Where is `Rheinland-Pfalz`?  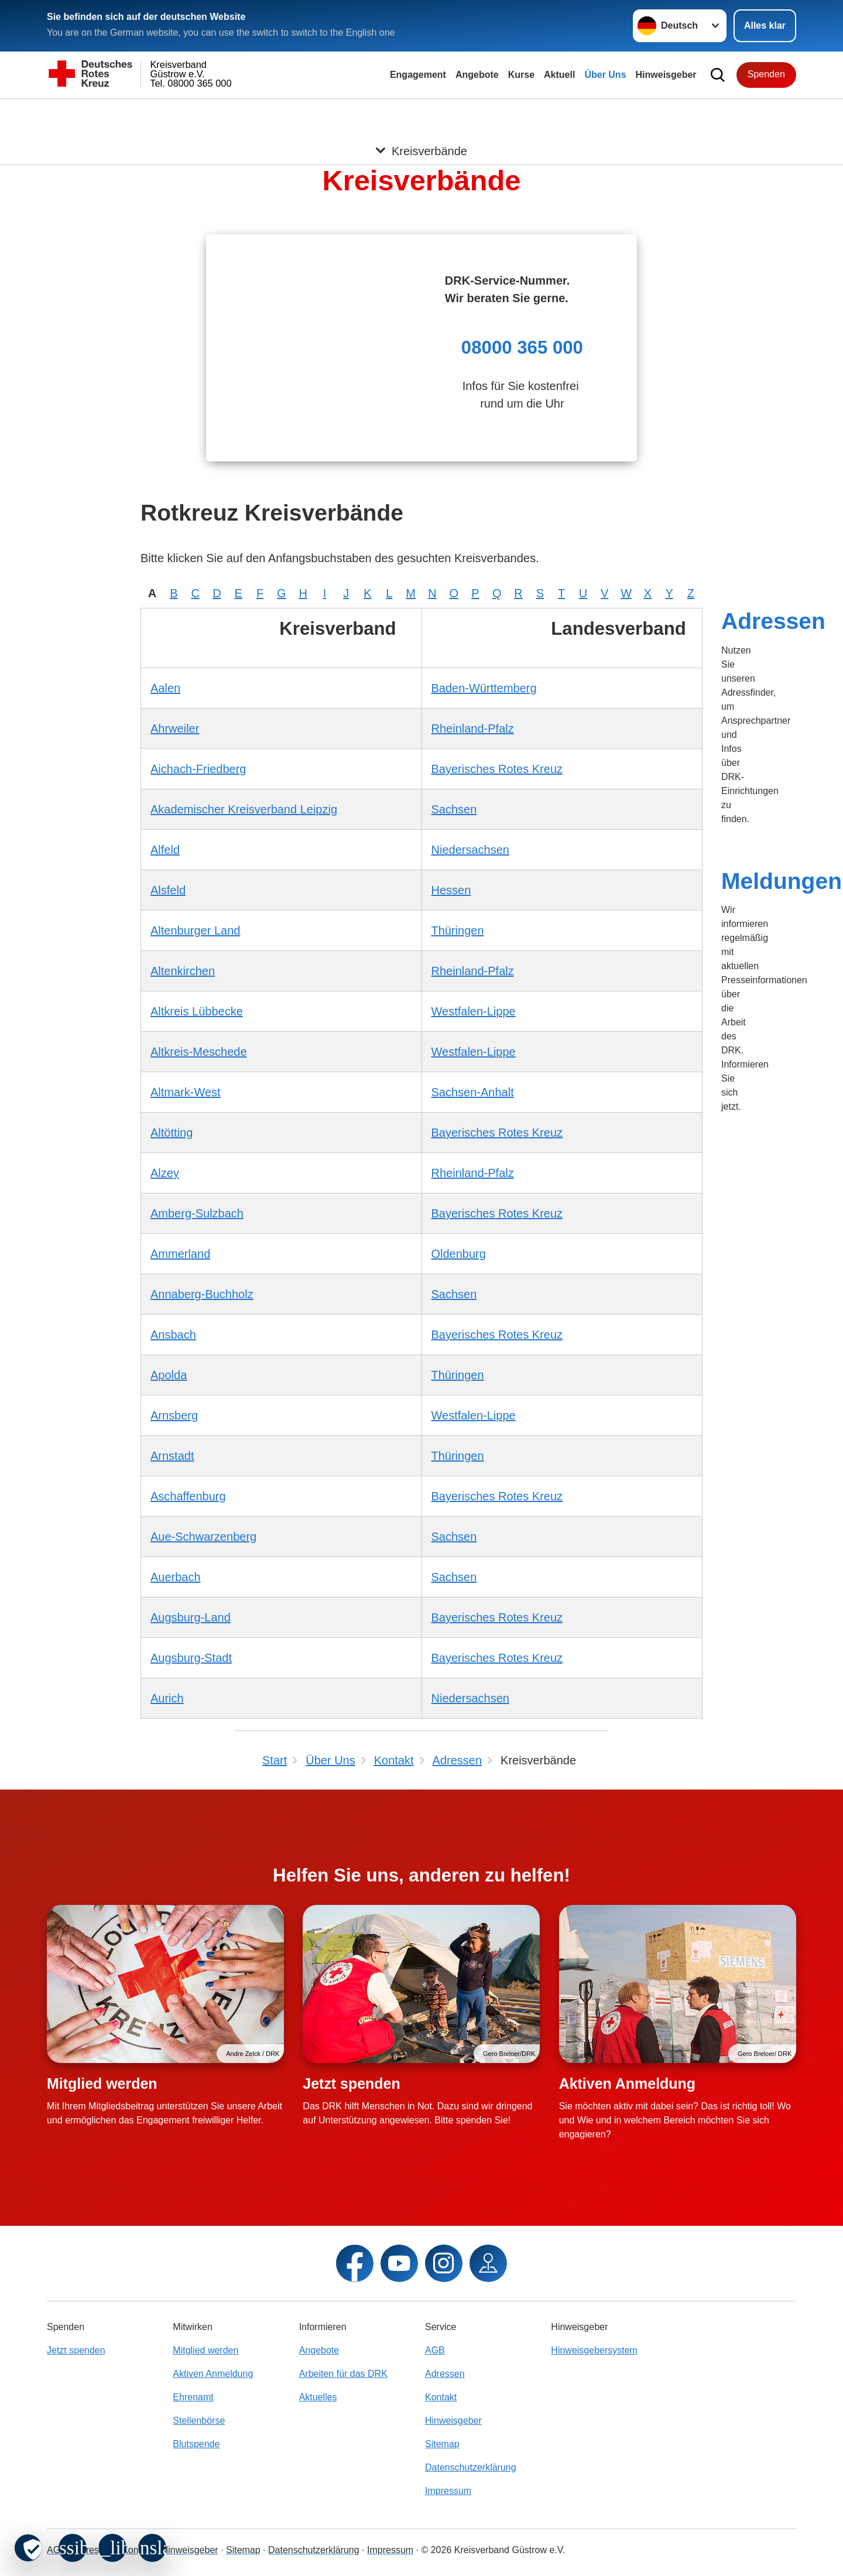 Rheinland-Pfalz is located at coordinates (472, 728).